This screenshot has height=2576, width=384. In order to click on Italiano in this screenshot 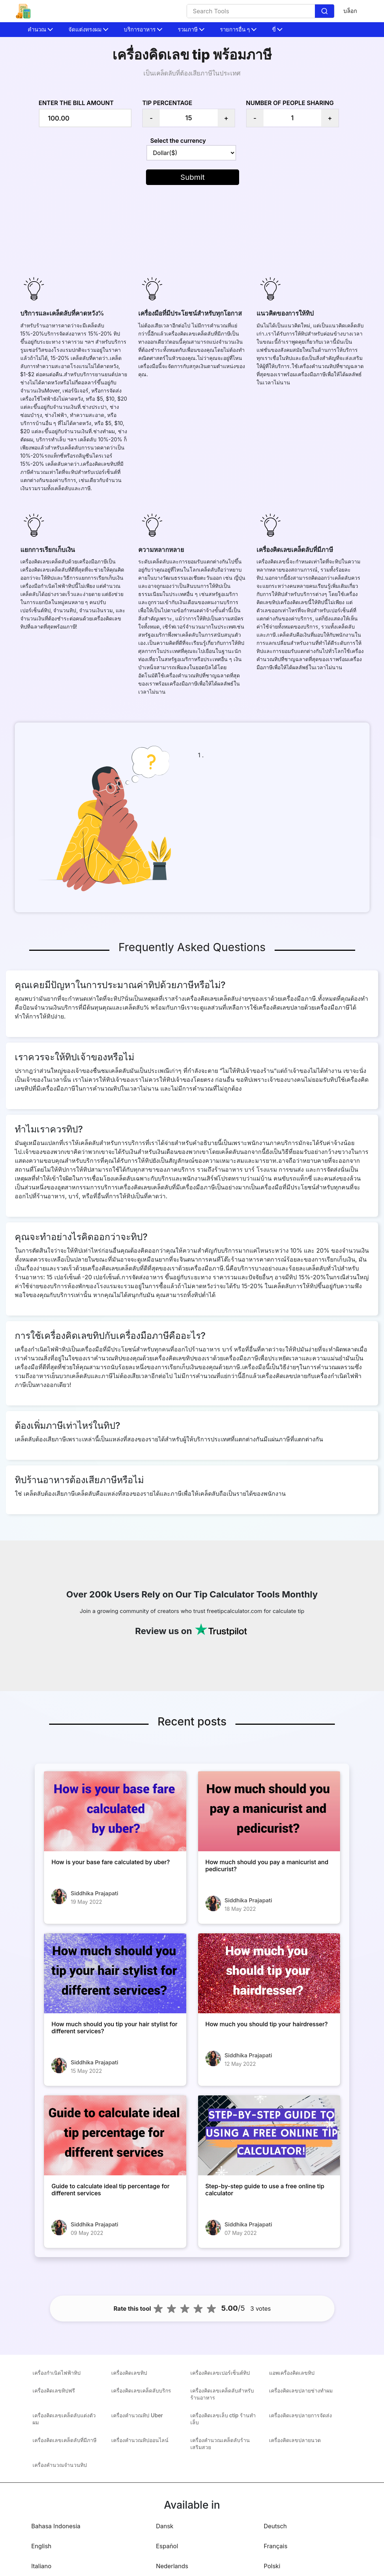, I will do `click(41, 2566)`.